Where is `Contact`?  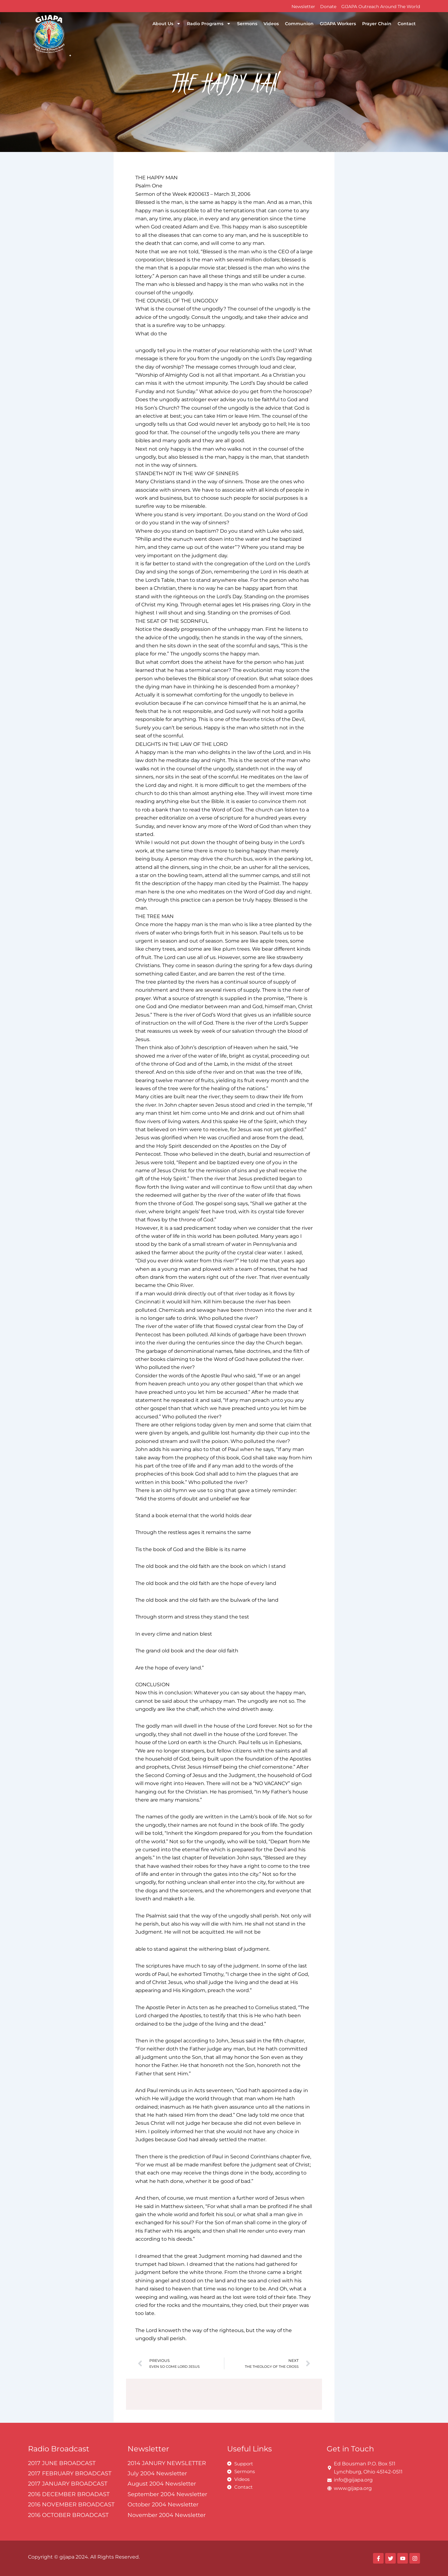
Contact is located at coordinates (407, 23).